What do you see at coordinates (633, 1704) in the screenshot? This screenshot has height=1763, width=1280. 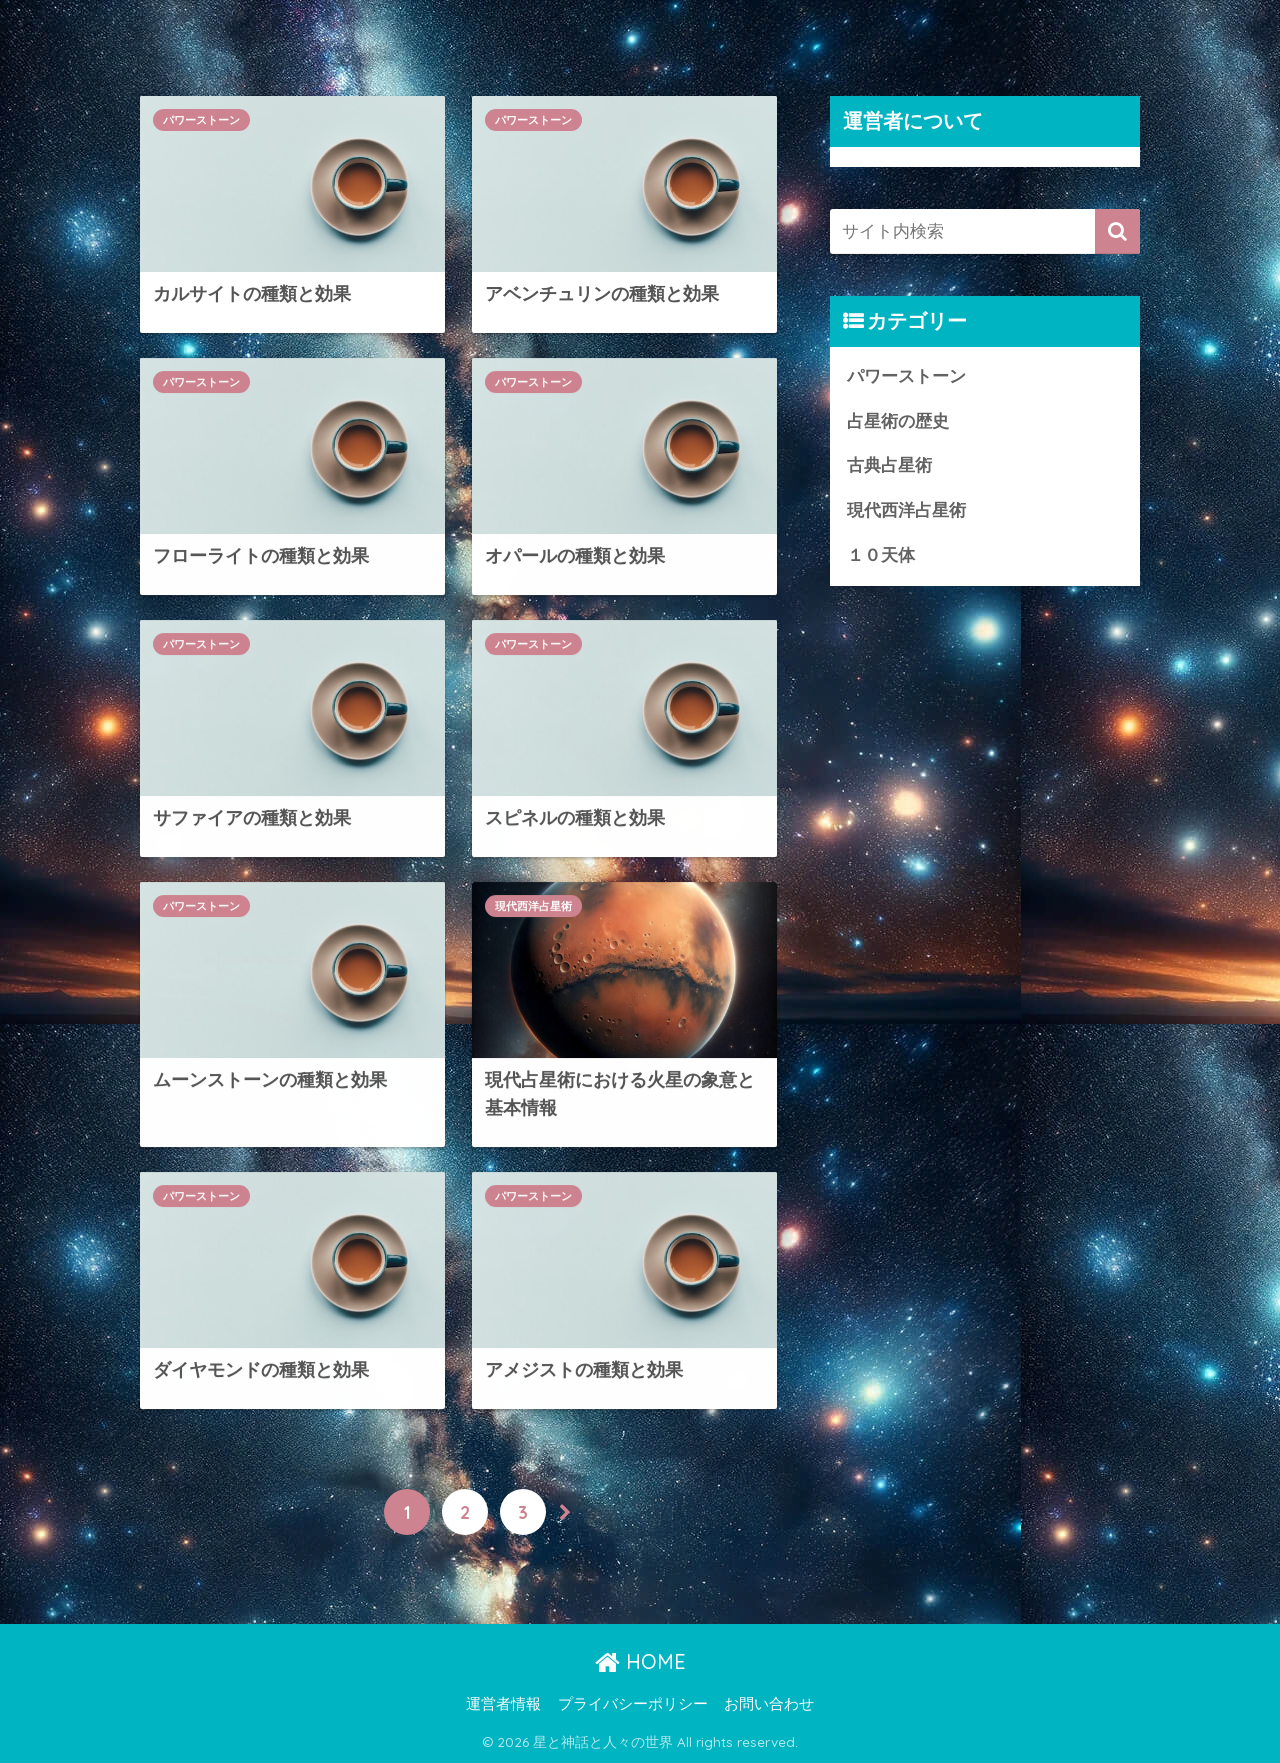 I see `プライバシーポリシー` at bounding box center [633, 1704].